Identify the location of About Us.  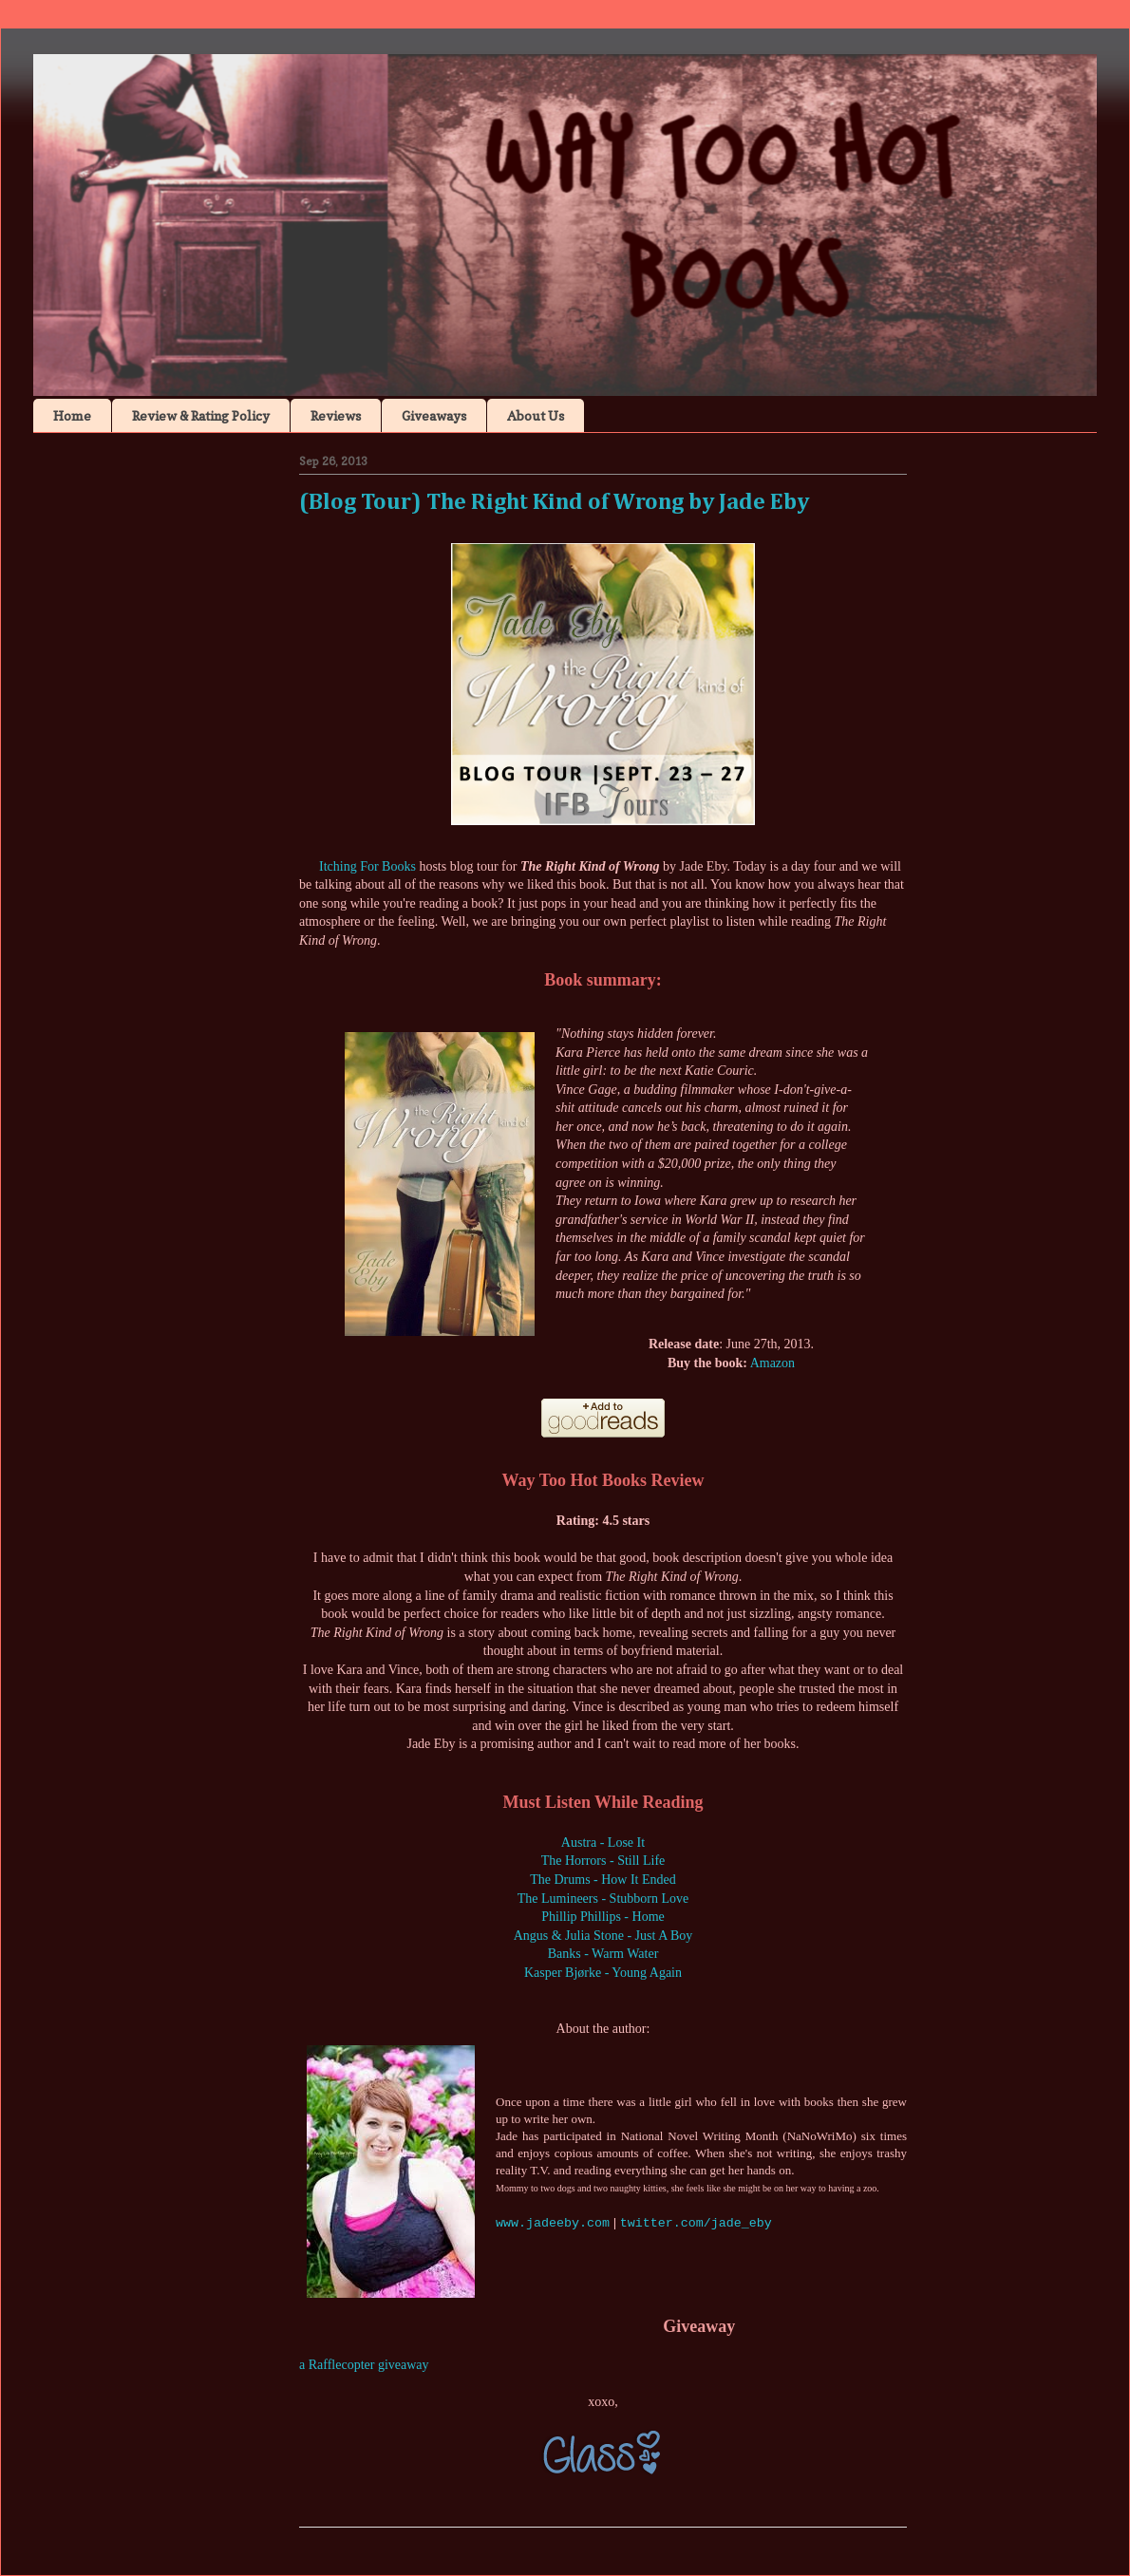
(535, 415).